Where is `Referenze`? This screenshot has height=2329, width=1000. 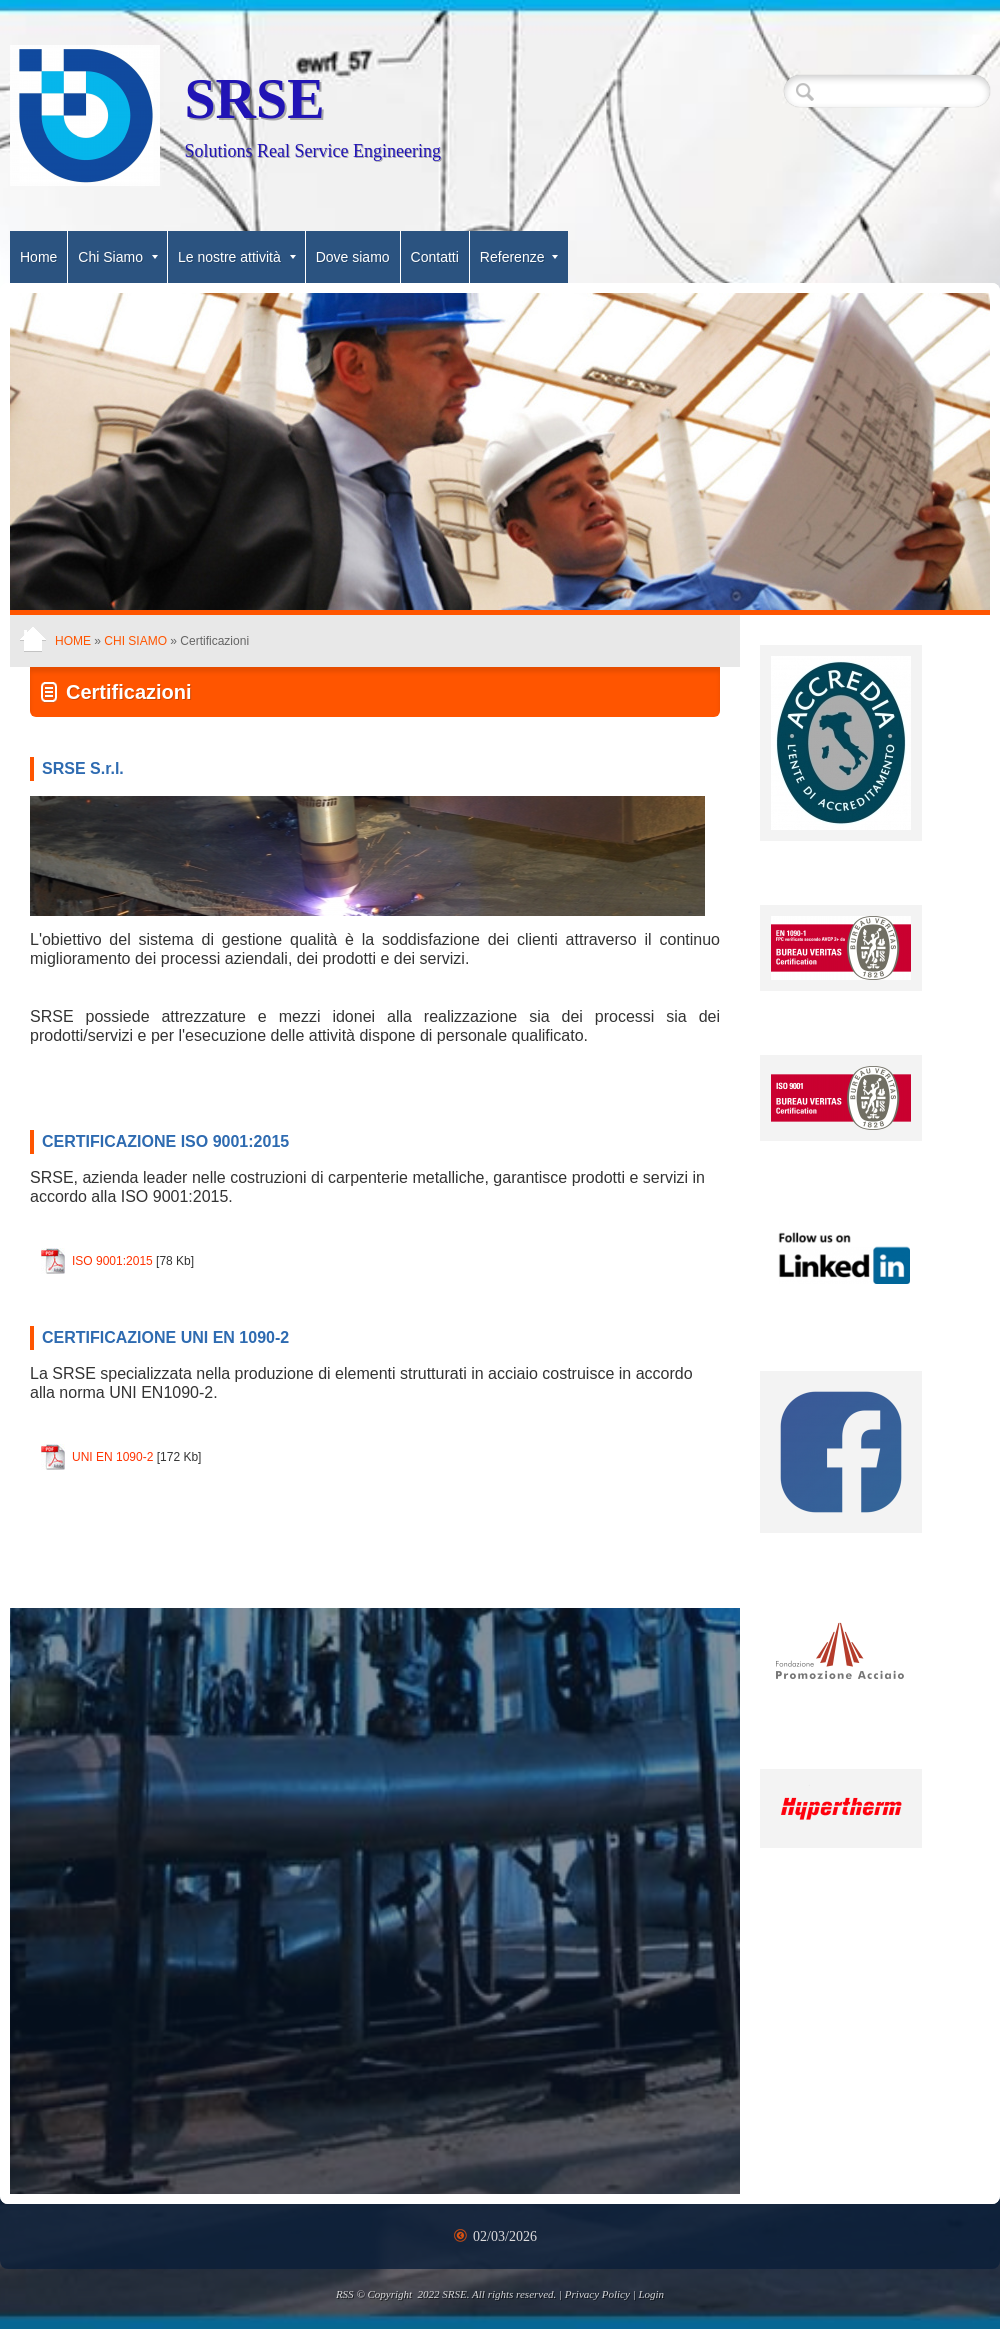 Referenze is located at coordinates (519, 257).